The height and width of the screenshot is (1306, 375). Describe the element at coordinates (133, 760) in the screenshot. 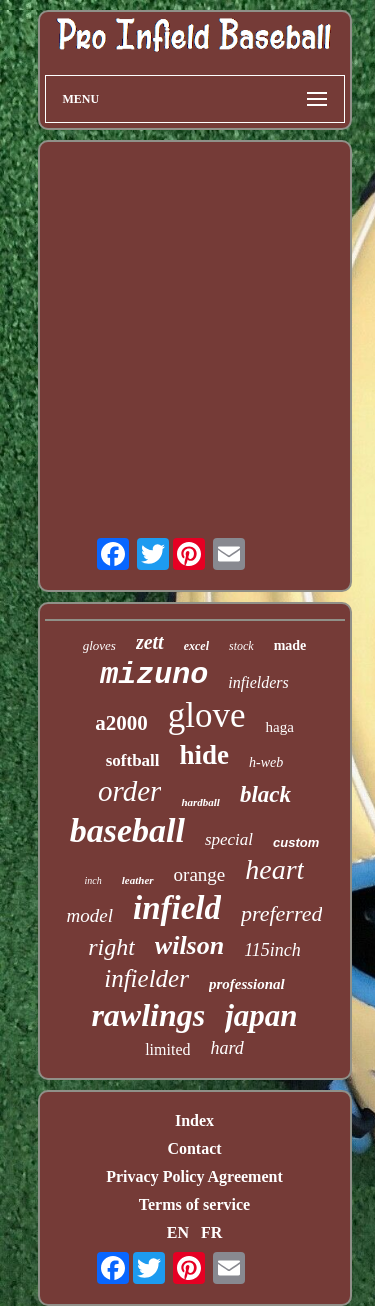

I see `softball` at that location.